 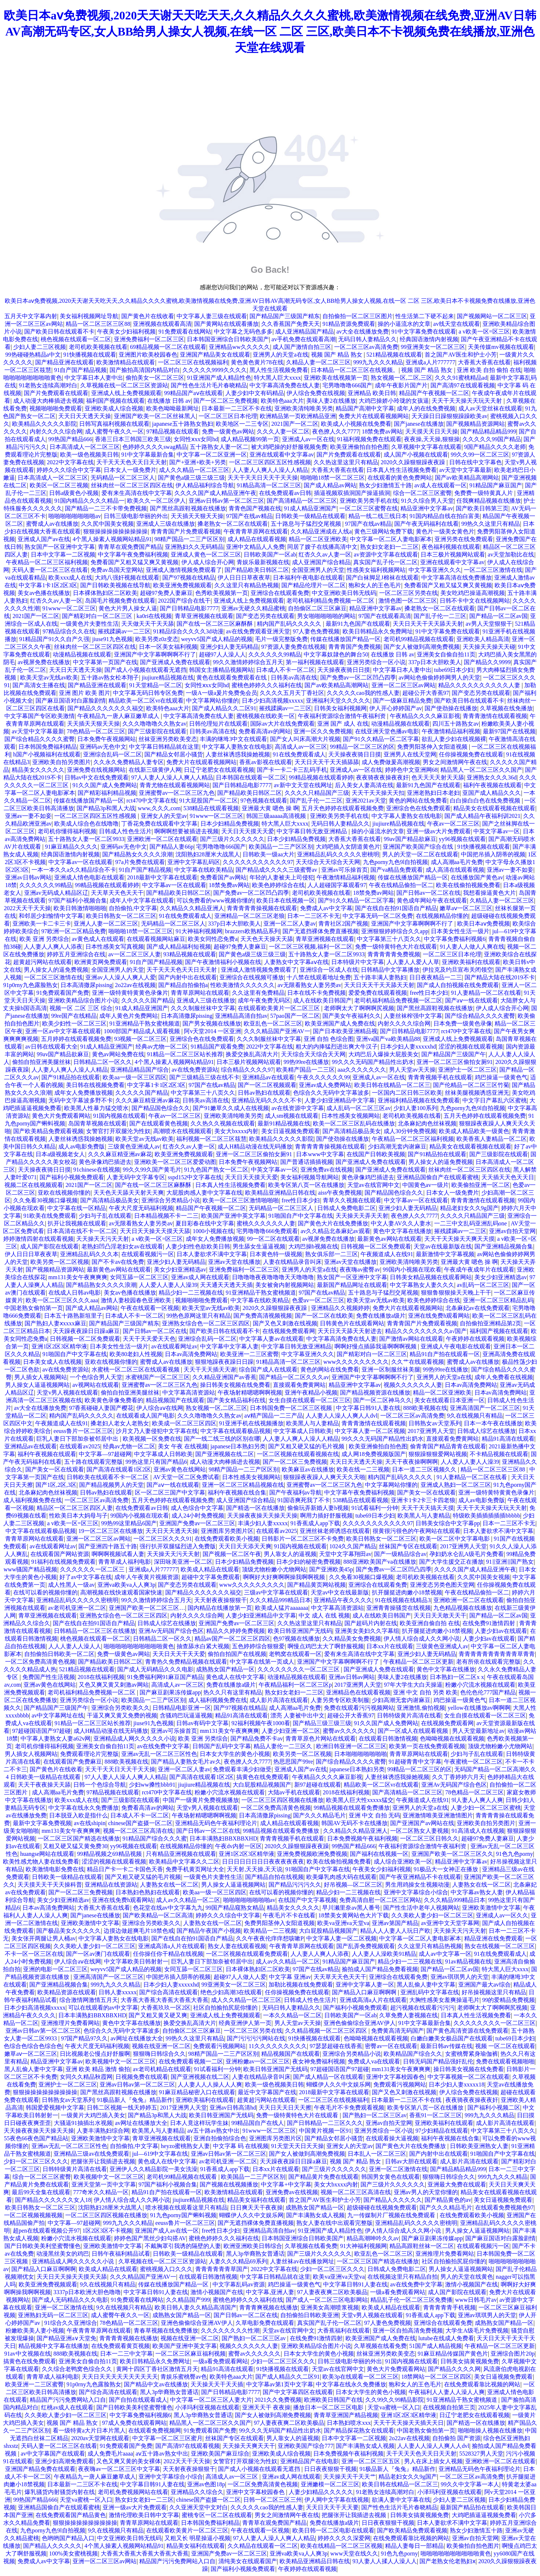 I want to click on 美女被肏内射视频网站, so click(x=284, y=1285).